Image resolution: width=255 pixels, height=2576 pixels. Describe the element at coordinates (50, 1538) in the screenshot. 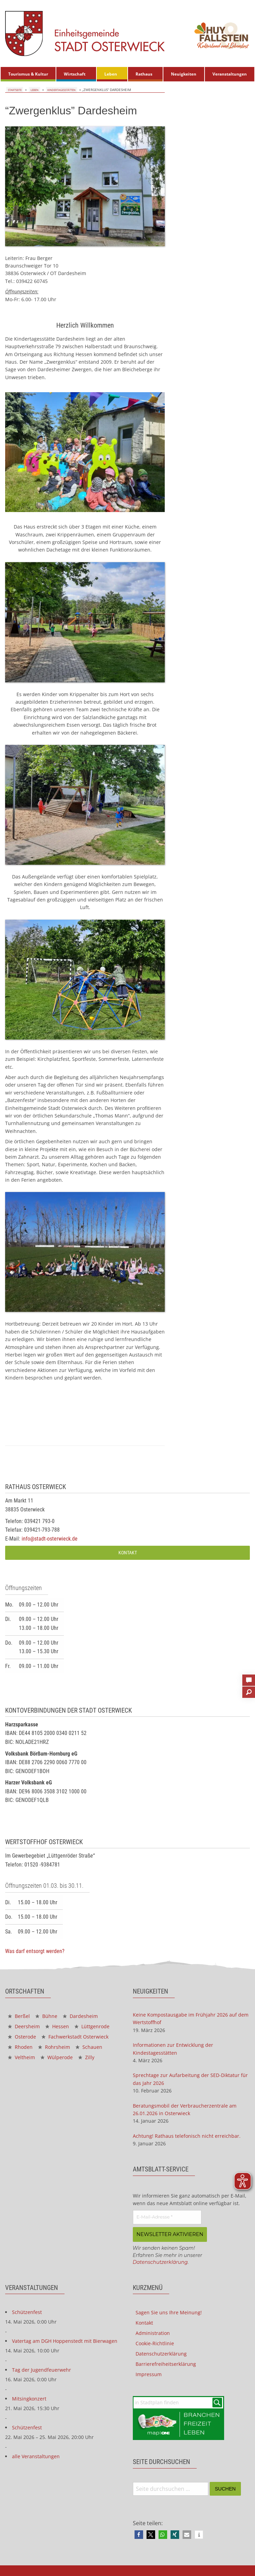

I see `info@stadt-osterwieck.de` at that location.